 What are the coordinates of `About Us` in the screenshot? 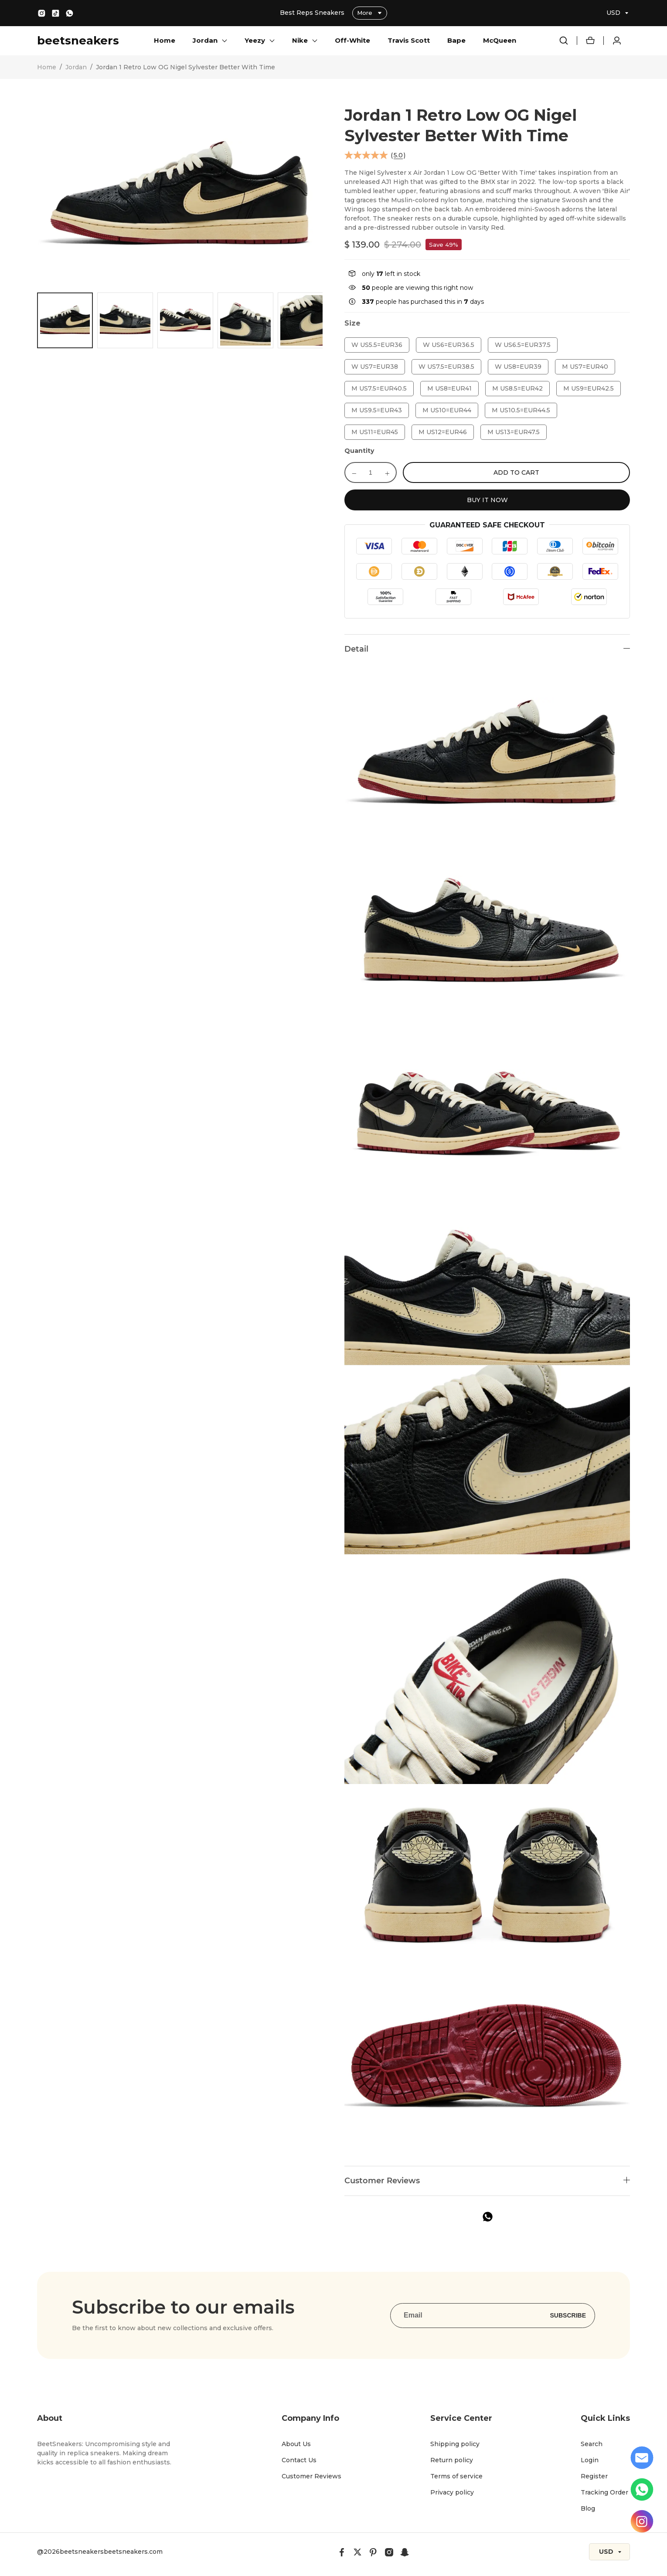 It's located at (296, 2444).